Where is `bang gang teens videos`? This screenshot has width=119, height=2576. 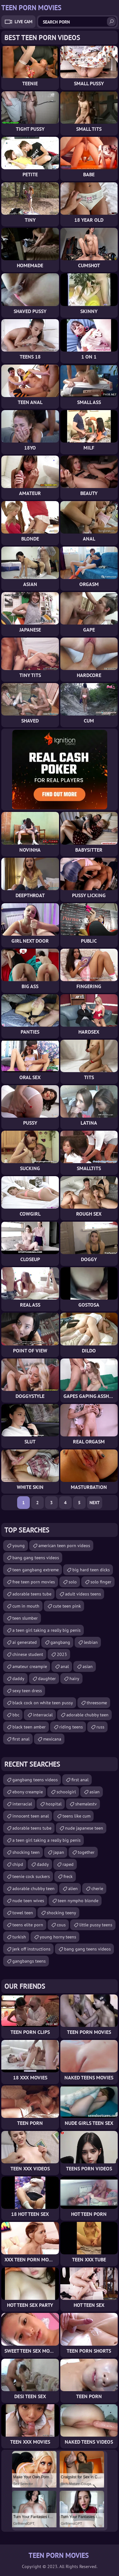
bang gang teens videos is located at coordinates (35, 1557).